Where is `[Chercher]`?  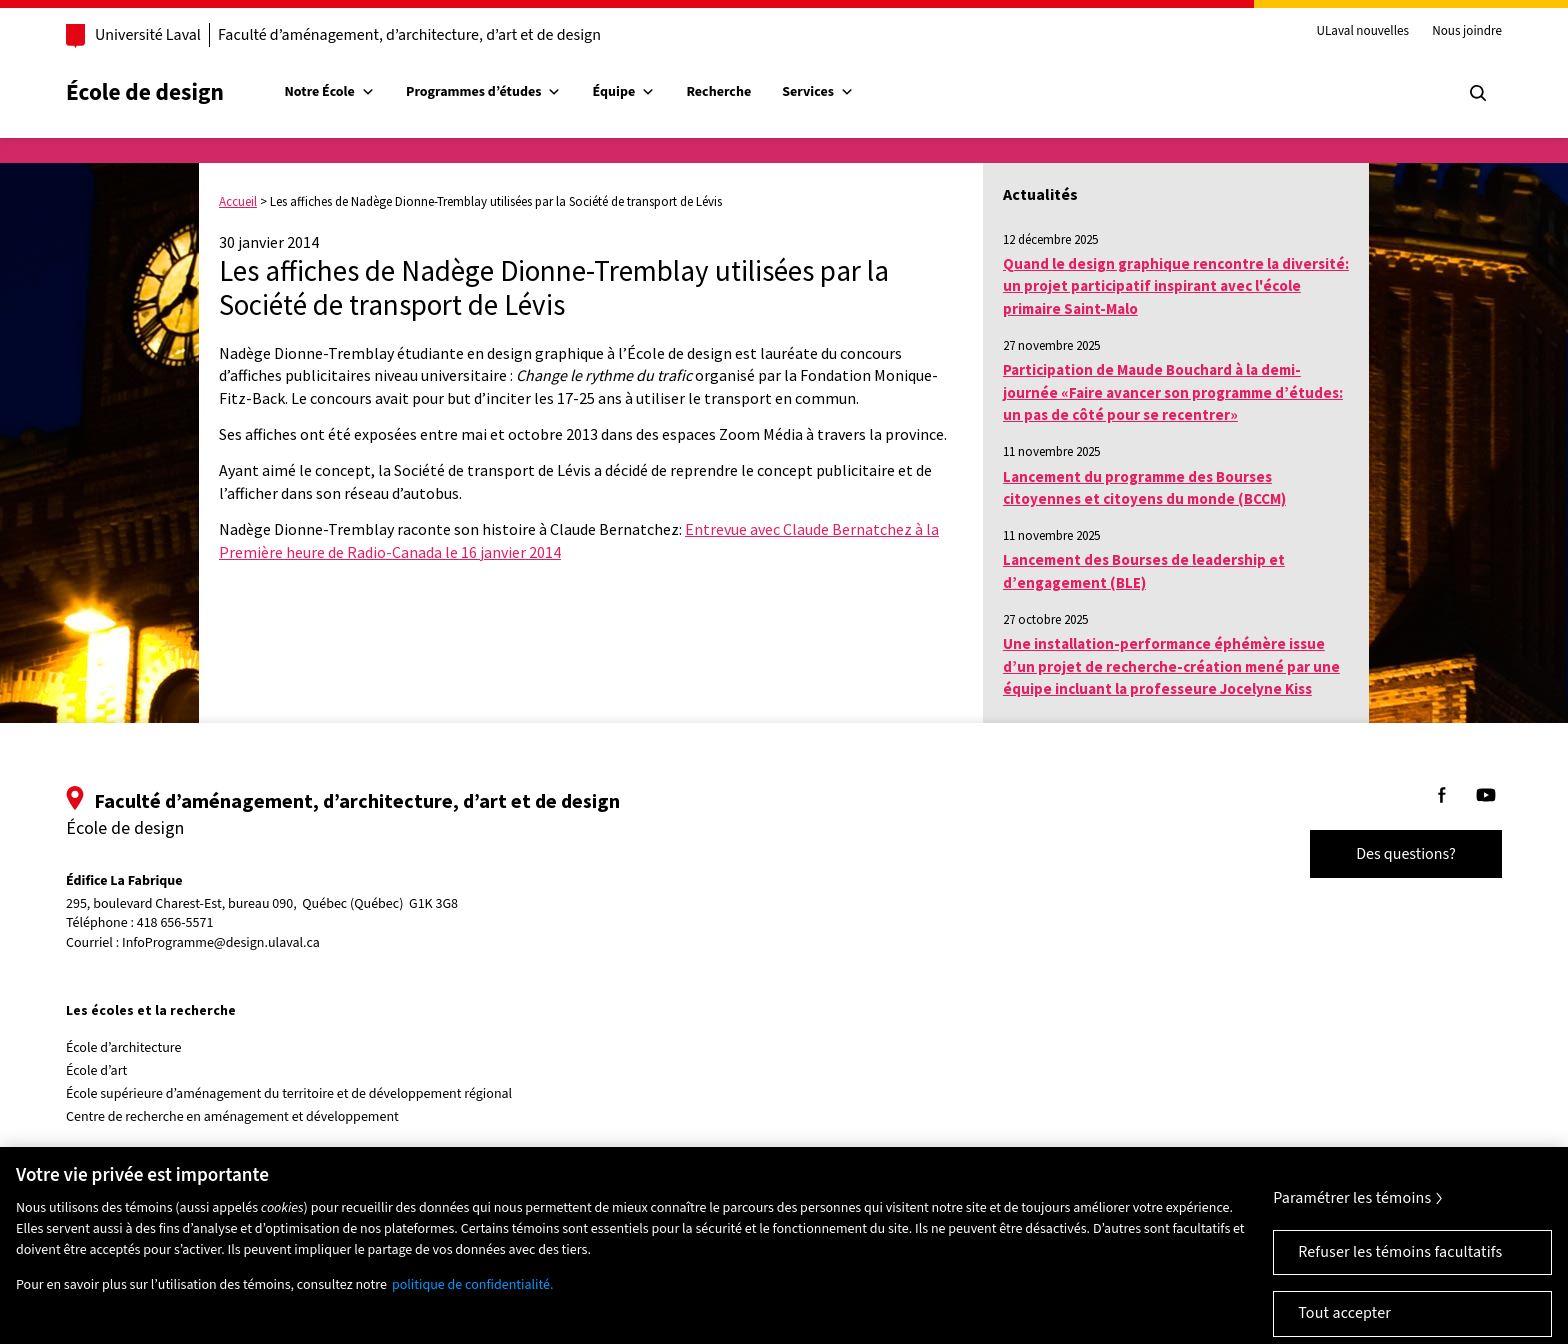
[Chercher] is located at coordinates (1478, 93).